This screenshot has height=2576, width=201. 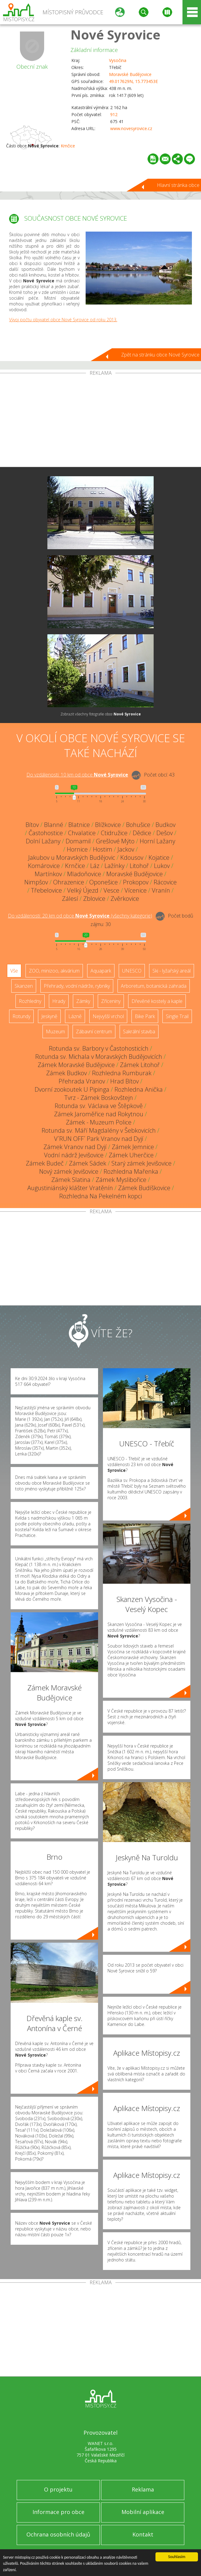 What do you see at coordinates (115, 34) in the screenshot?
I see `Nové Syrovice` at bounding box center [115, 34].